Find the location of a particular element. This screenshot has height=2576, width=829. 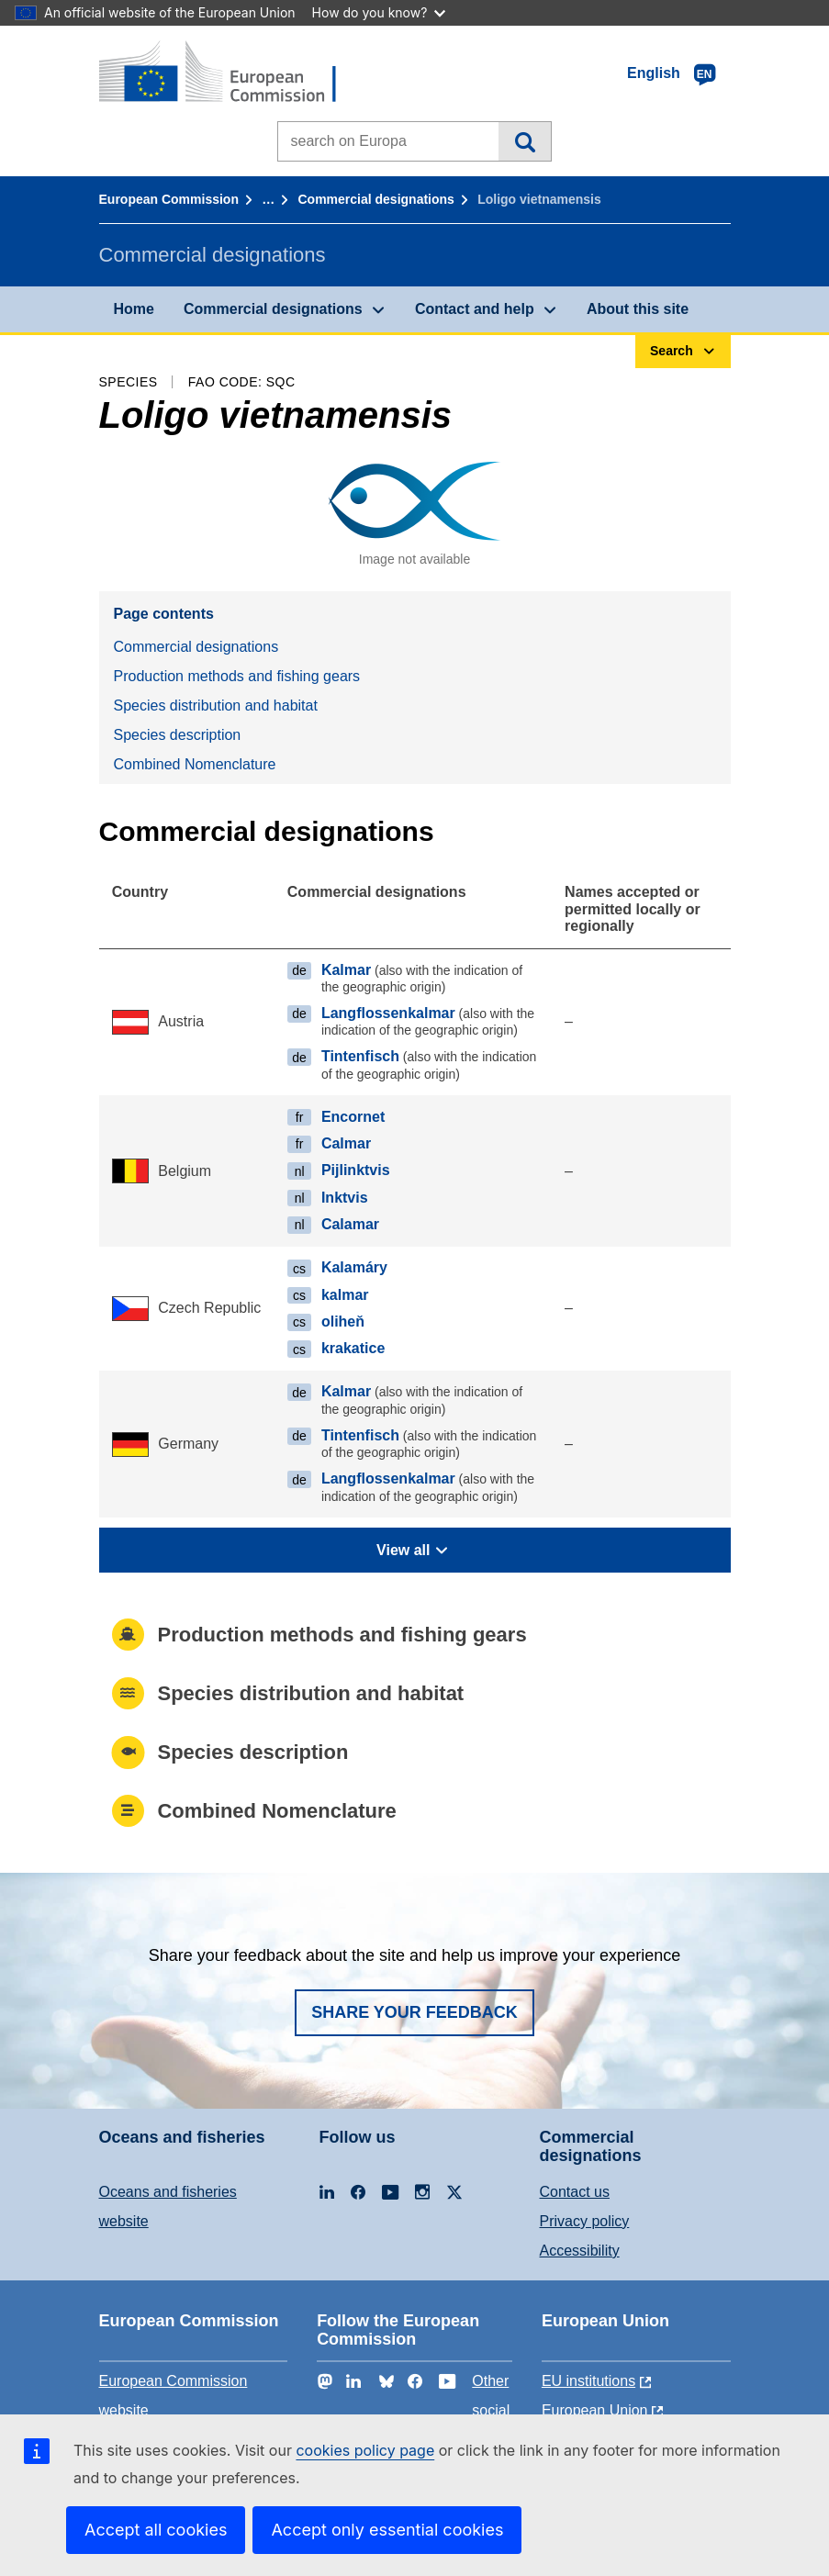

cookies policy page is located at coordinates (365, 2450).